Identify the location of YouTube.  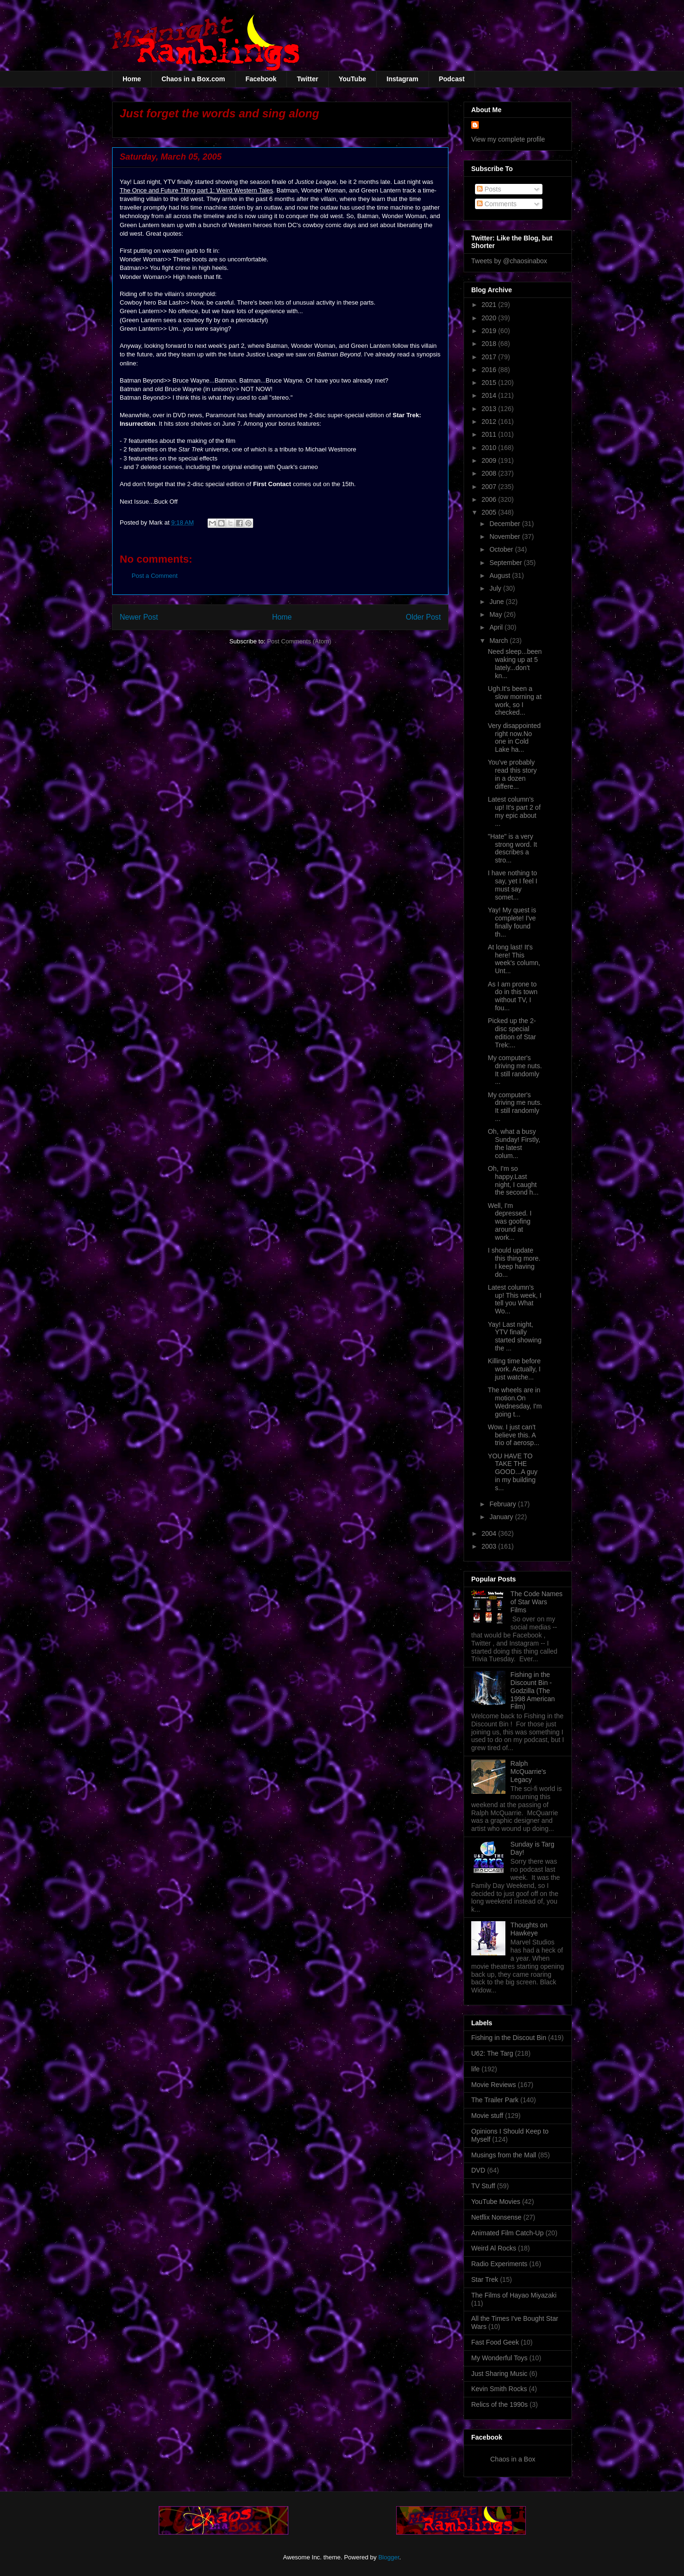
(352, 79).